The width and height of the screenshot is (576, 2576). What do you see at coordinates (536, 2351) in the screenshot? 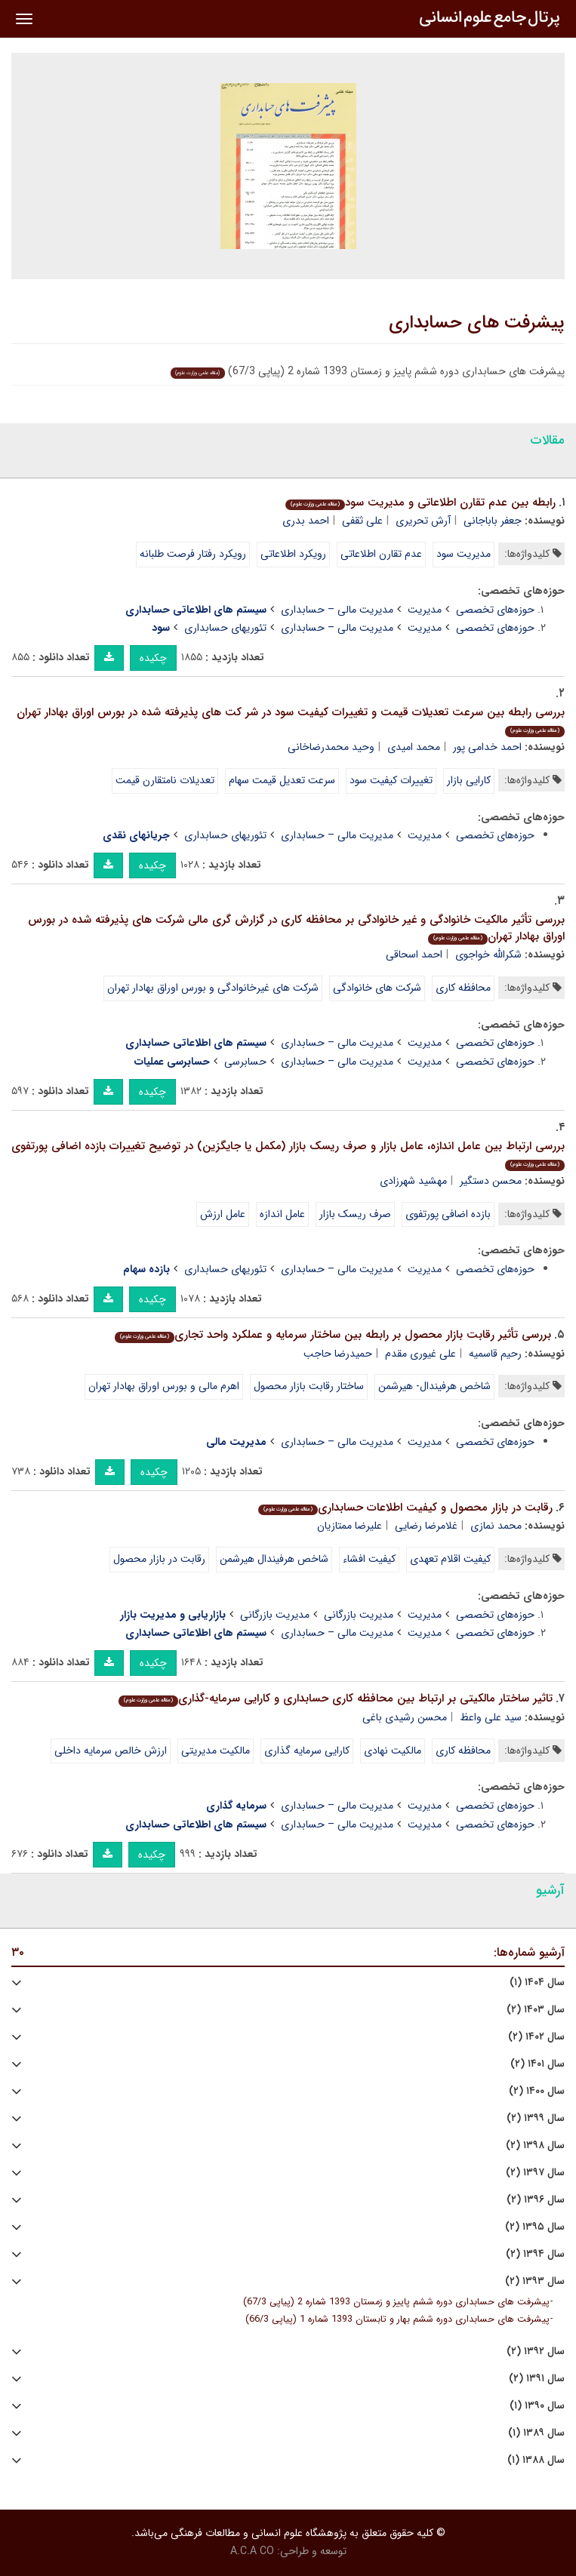
I see `سال ۱۳۹۲ (۲)` at bounding box center [536, 2351].